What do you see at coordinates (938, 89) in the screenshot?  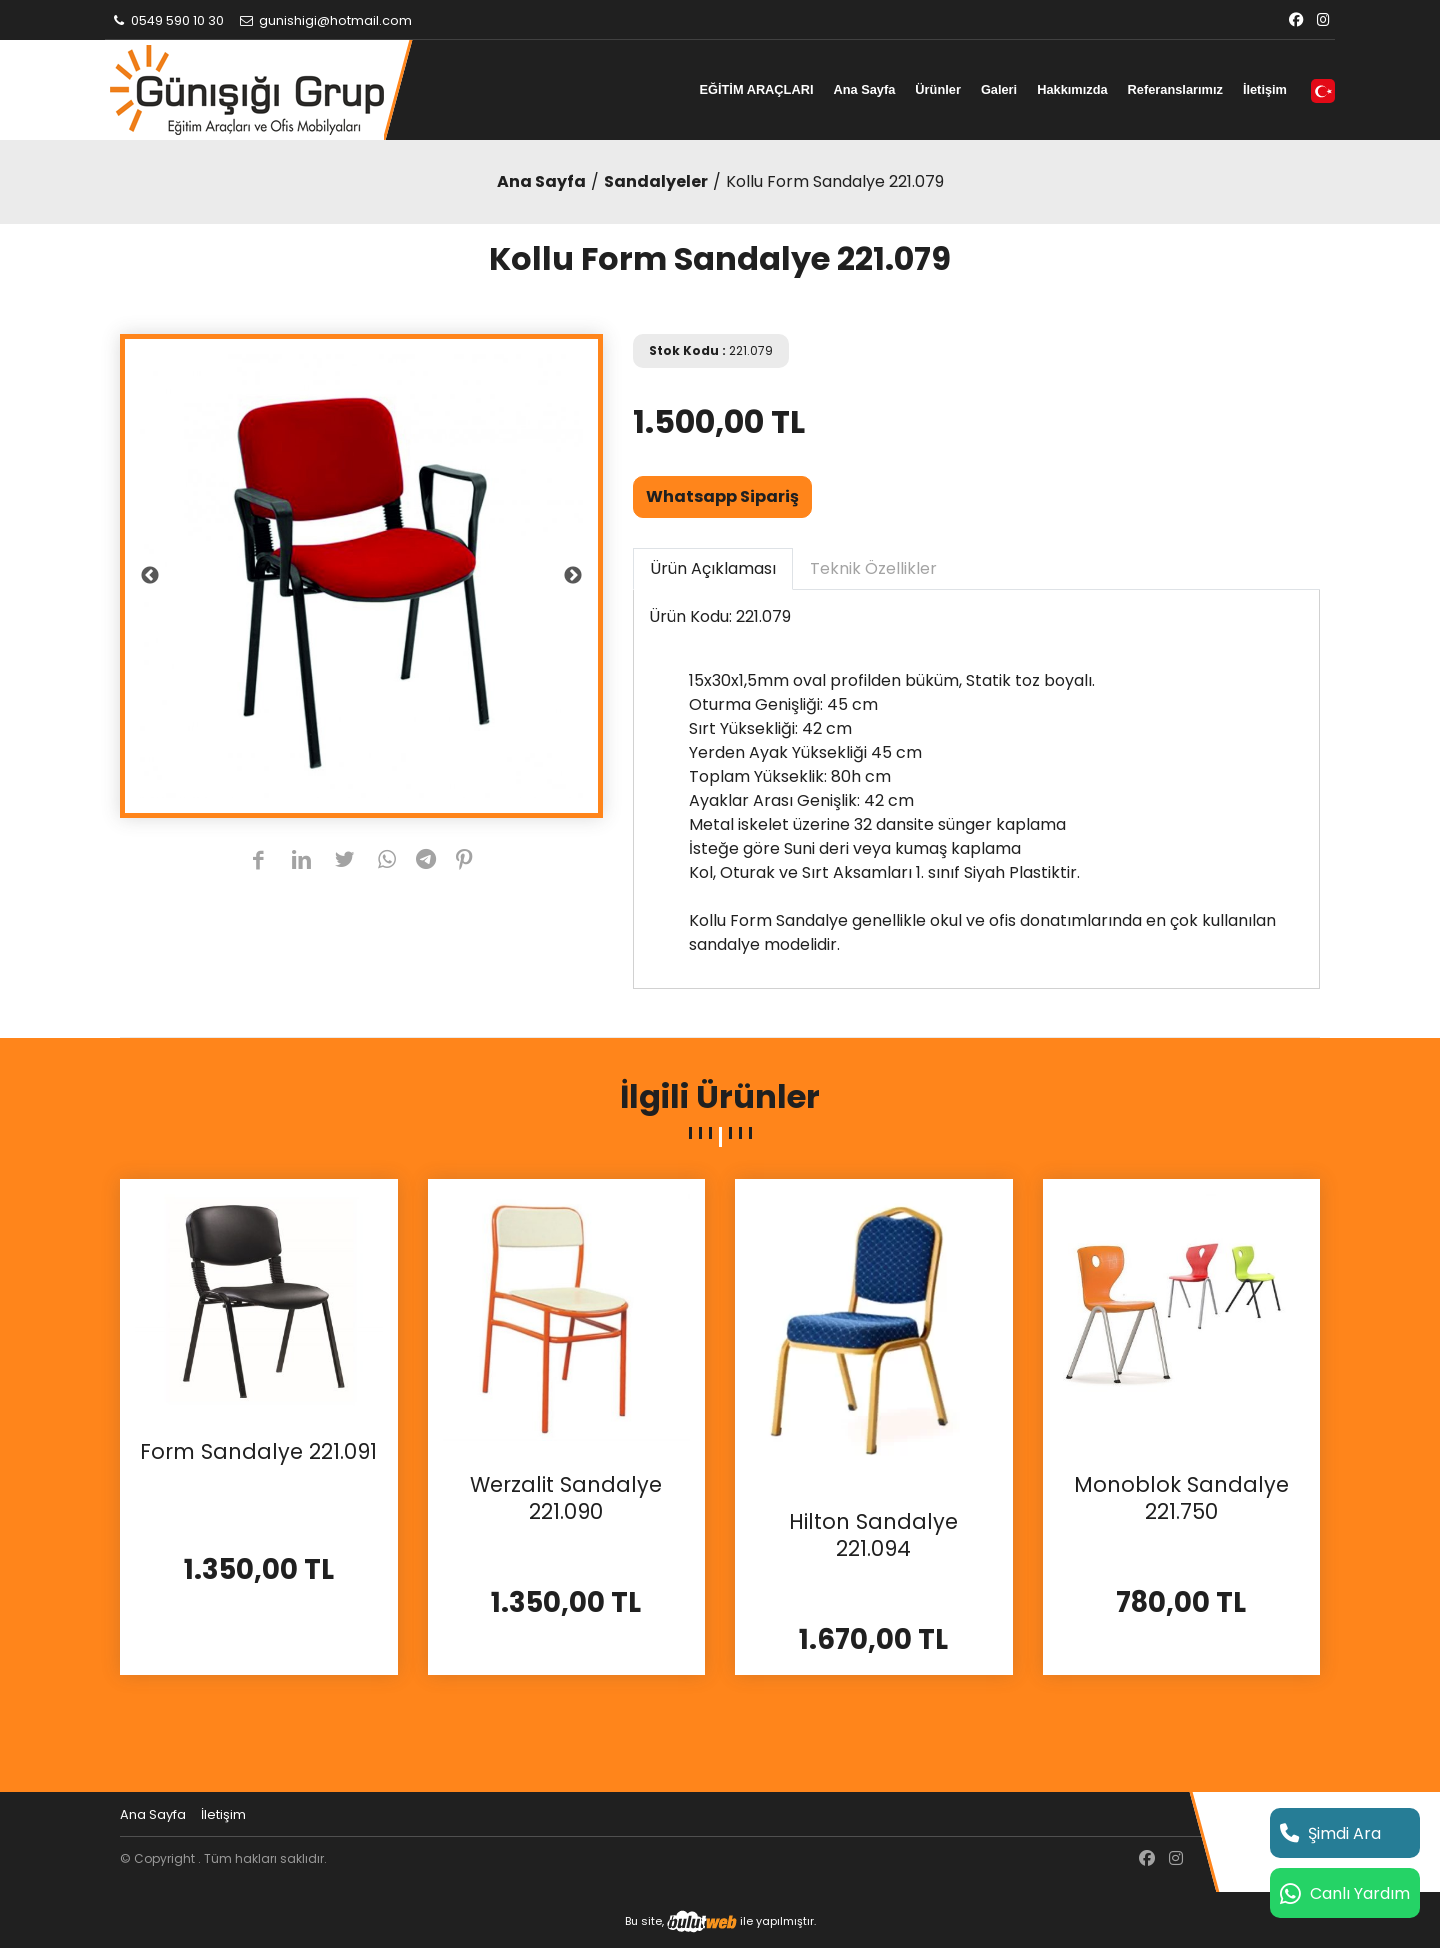 I see `Ürünler` at bounding box center [938, 89].